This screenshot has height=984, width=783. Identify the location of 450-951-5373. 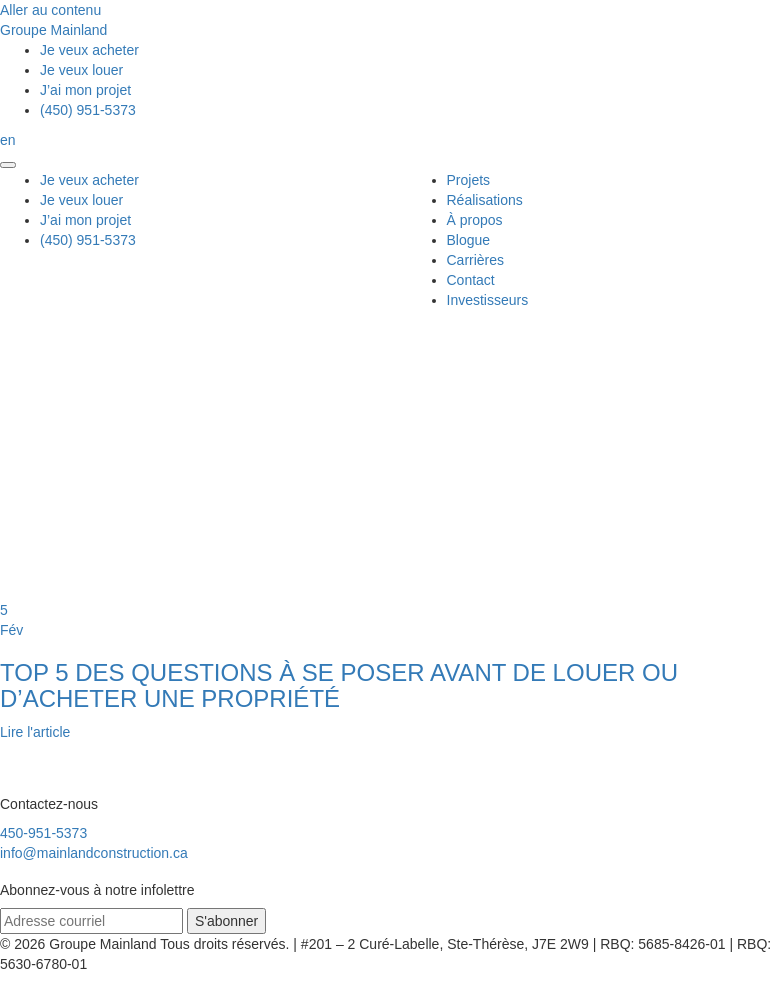
(43, 833).